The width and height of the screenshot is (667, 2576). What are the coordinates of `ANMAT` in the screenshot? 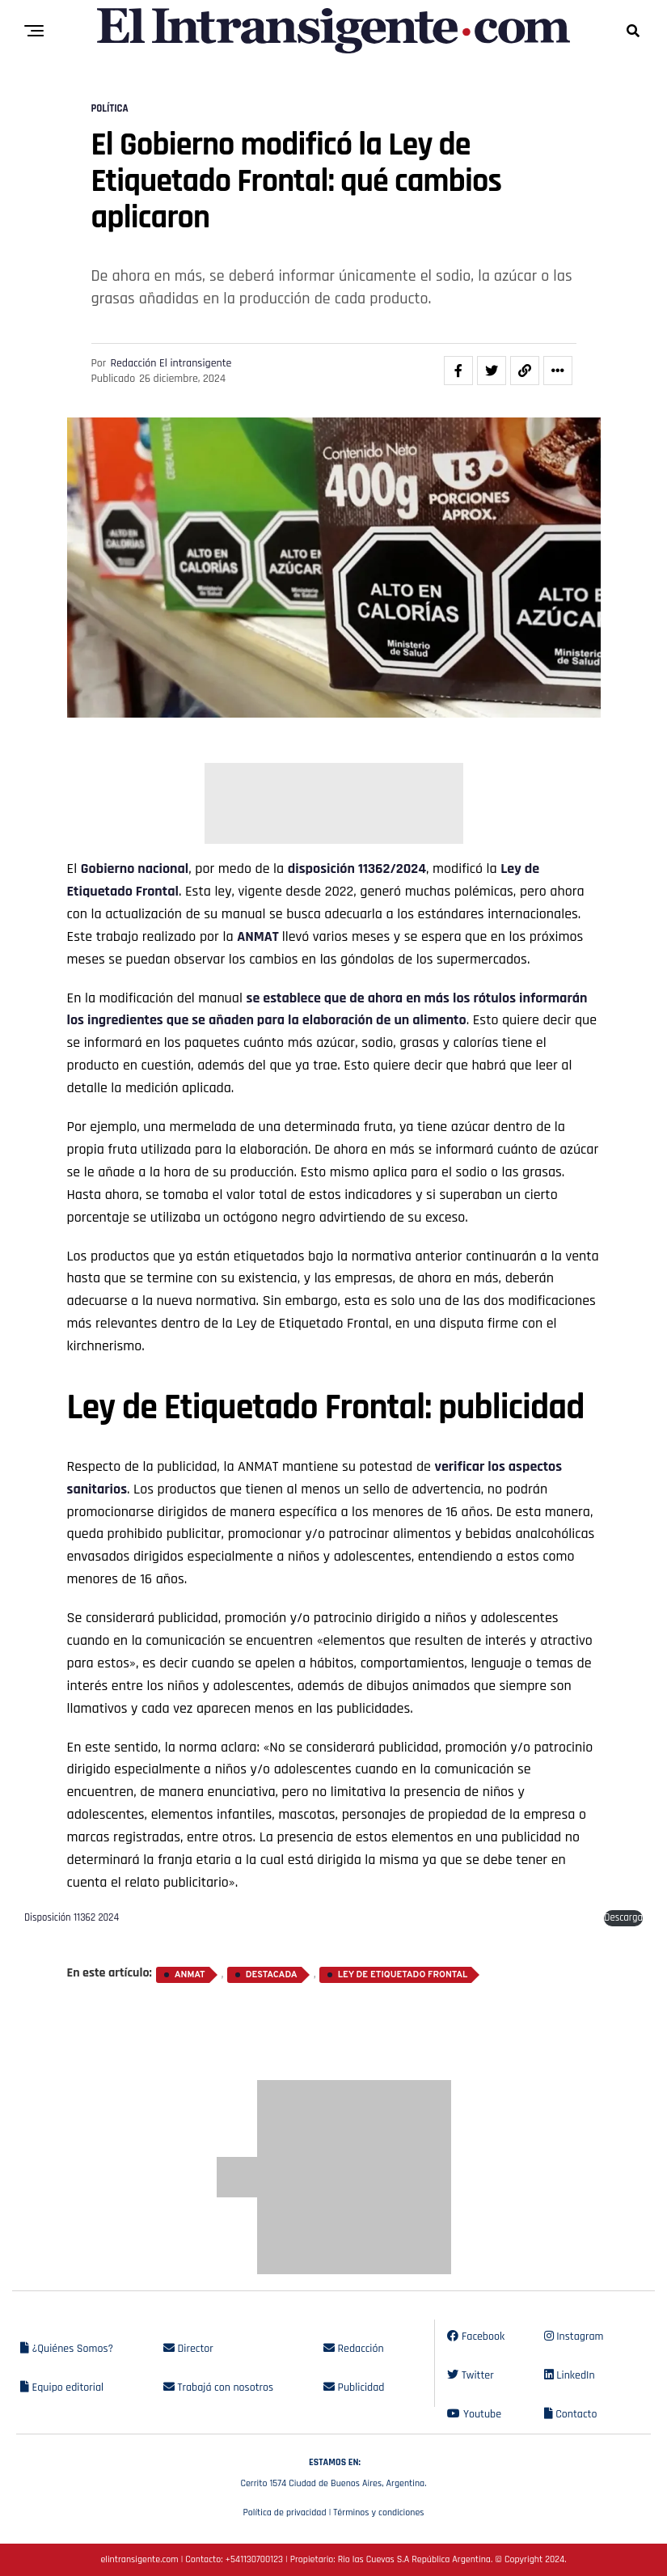 It's located at (259, 936).